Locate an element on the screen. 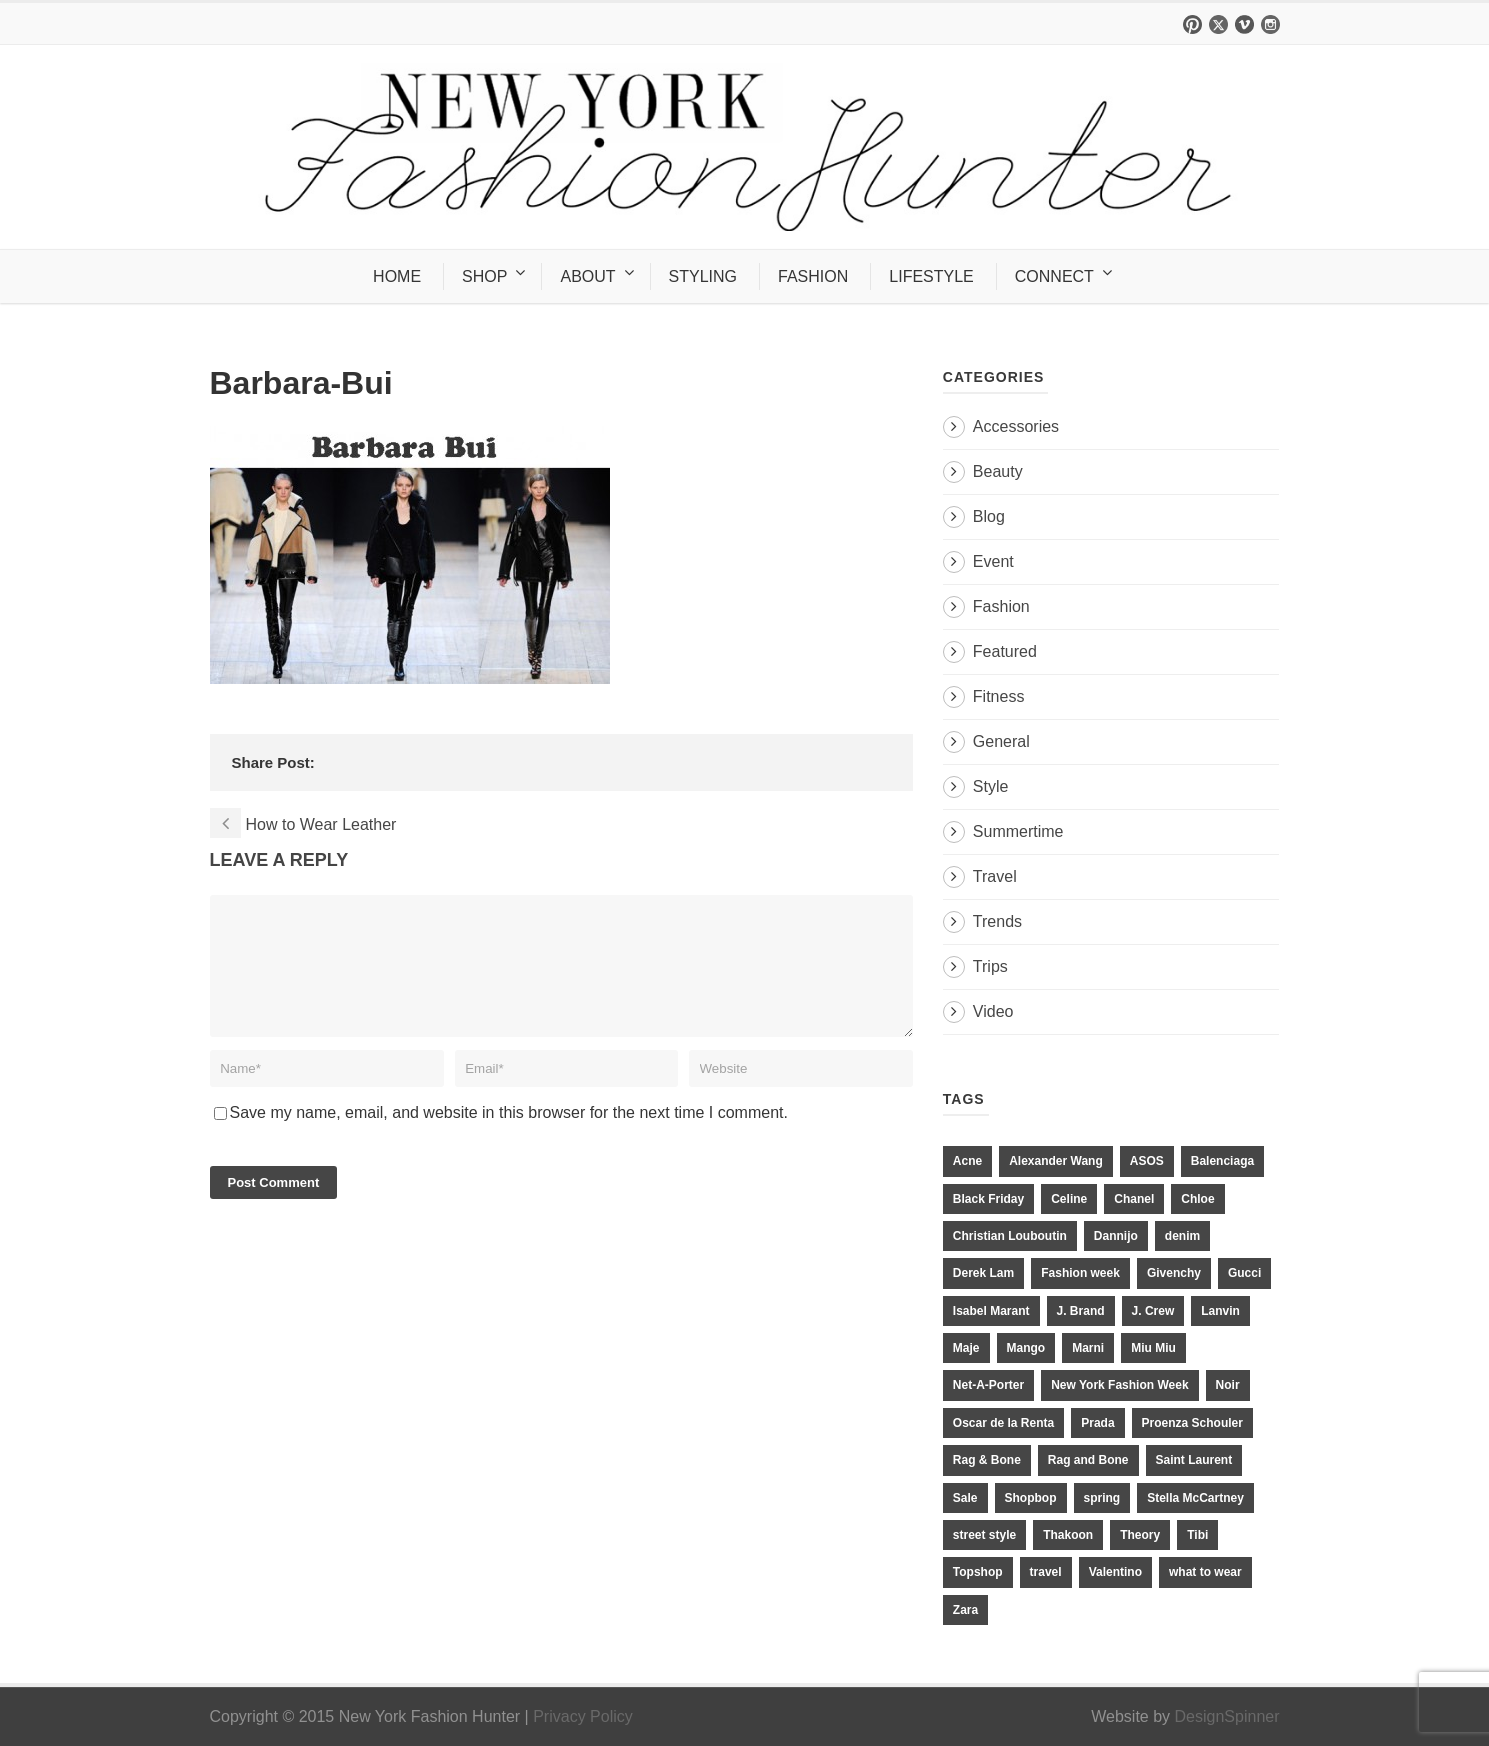 This screenshot has height=1746, width=1489. Event is located at coordinates (993, 561).